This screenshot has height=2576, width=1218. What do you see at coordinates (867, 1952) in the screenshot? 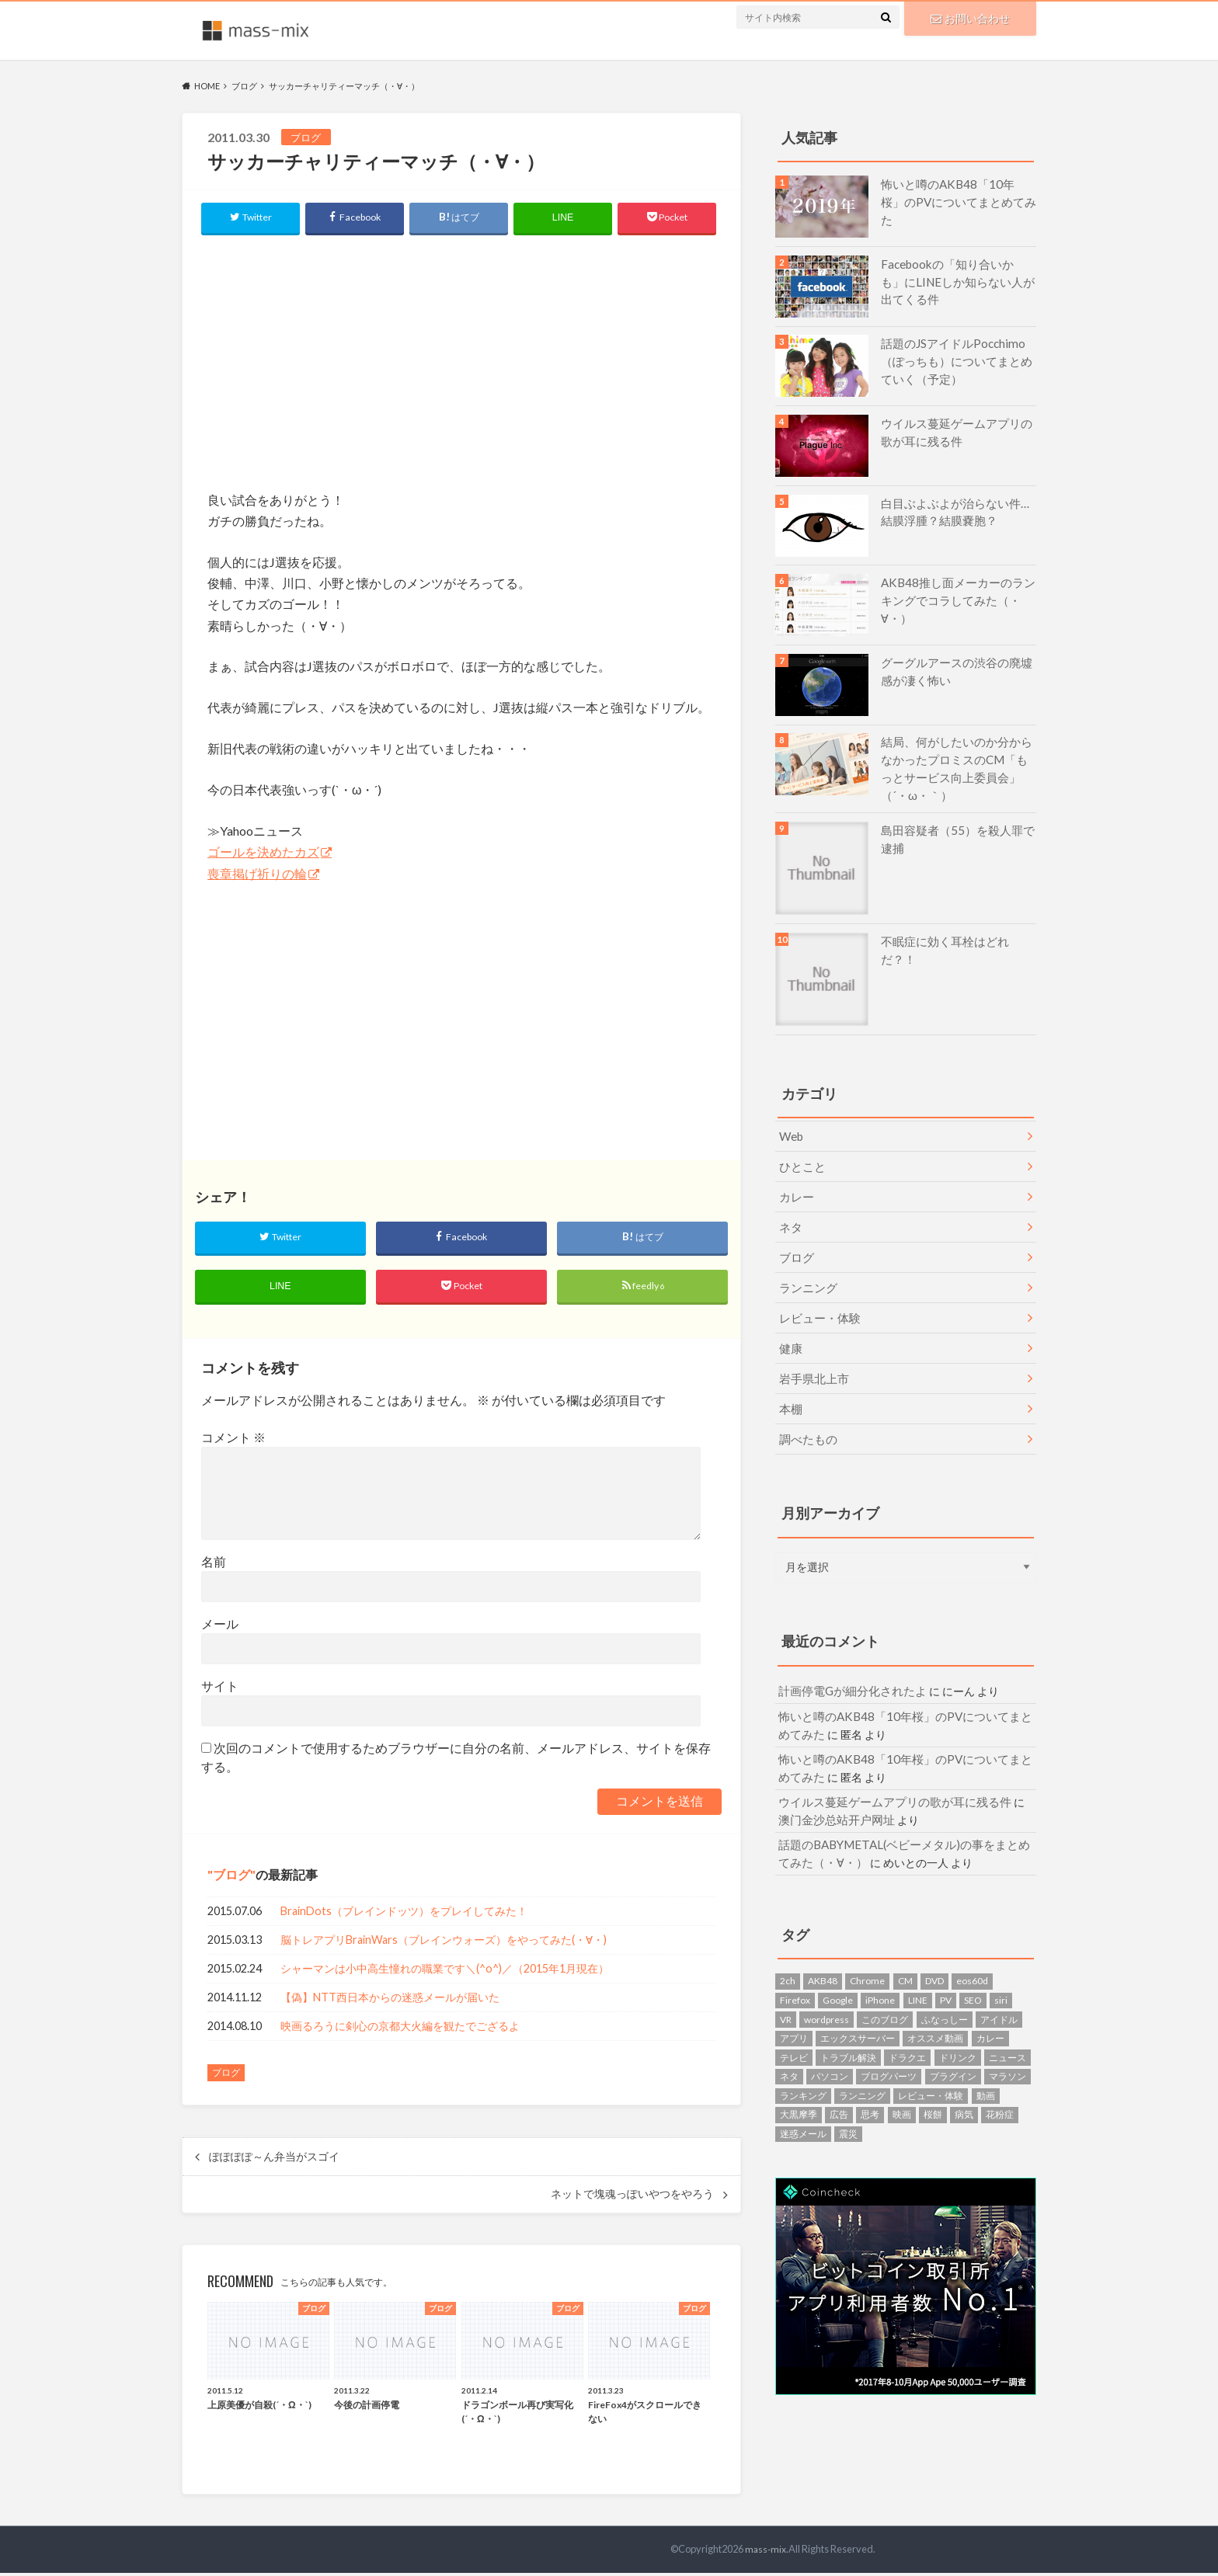
I see `Chrome [Chrome (1個の項目)]` at bounding box center [867, 1952].